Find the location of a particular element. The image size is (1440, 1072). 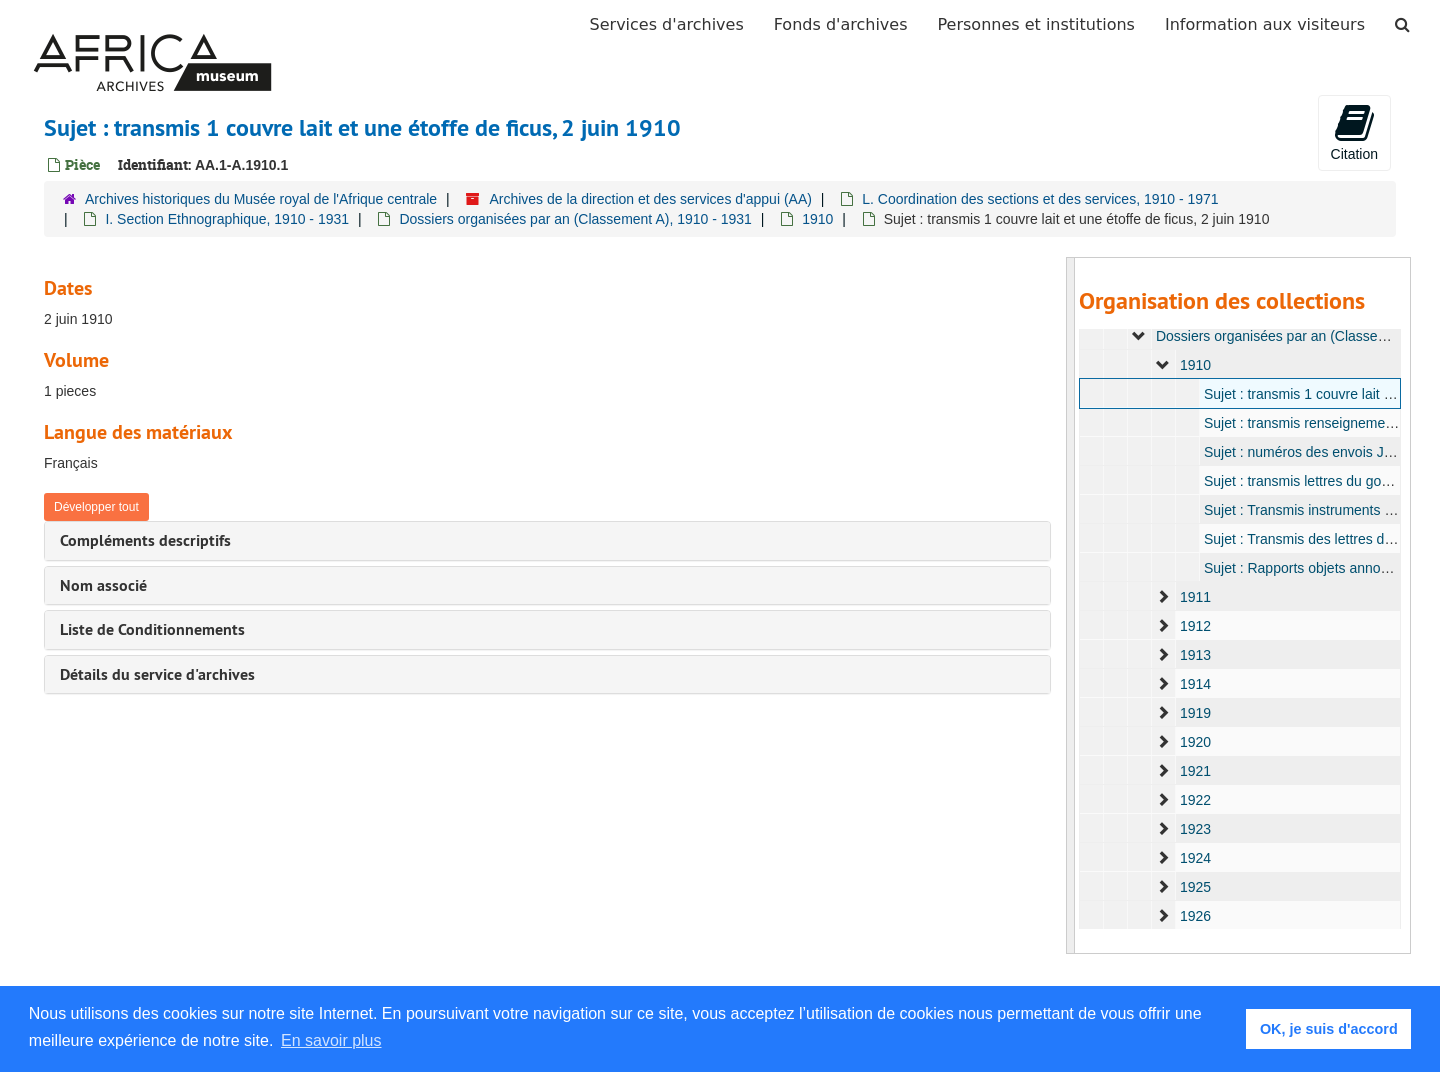

1924 is located at coordinates (1194, 858).